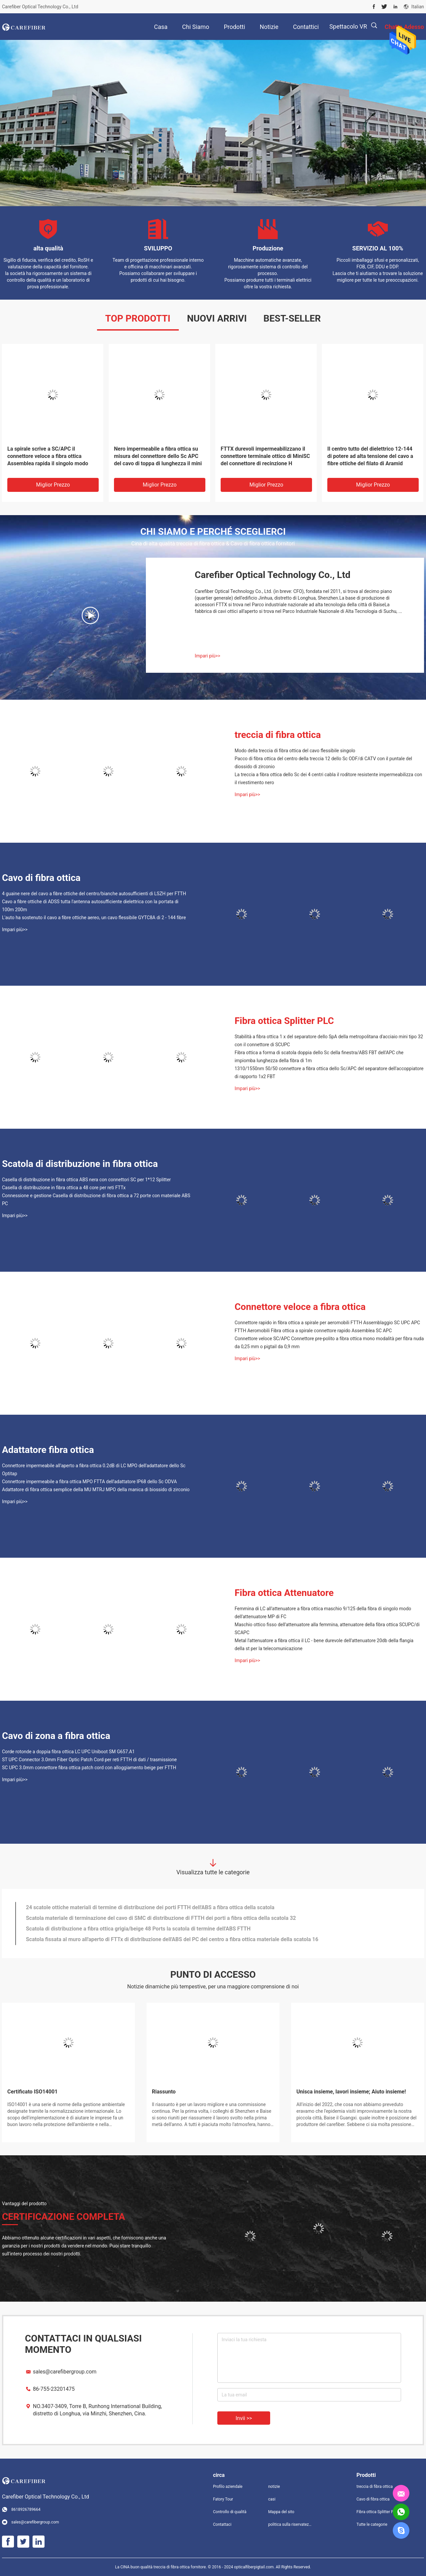  What do you see at coordinates (80, 1163) in the screenshot?
I see `Scatola di distribuzione in fibra ottica` at bounding box center [80, 1163].